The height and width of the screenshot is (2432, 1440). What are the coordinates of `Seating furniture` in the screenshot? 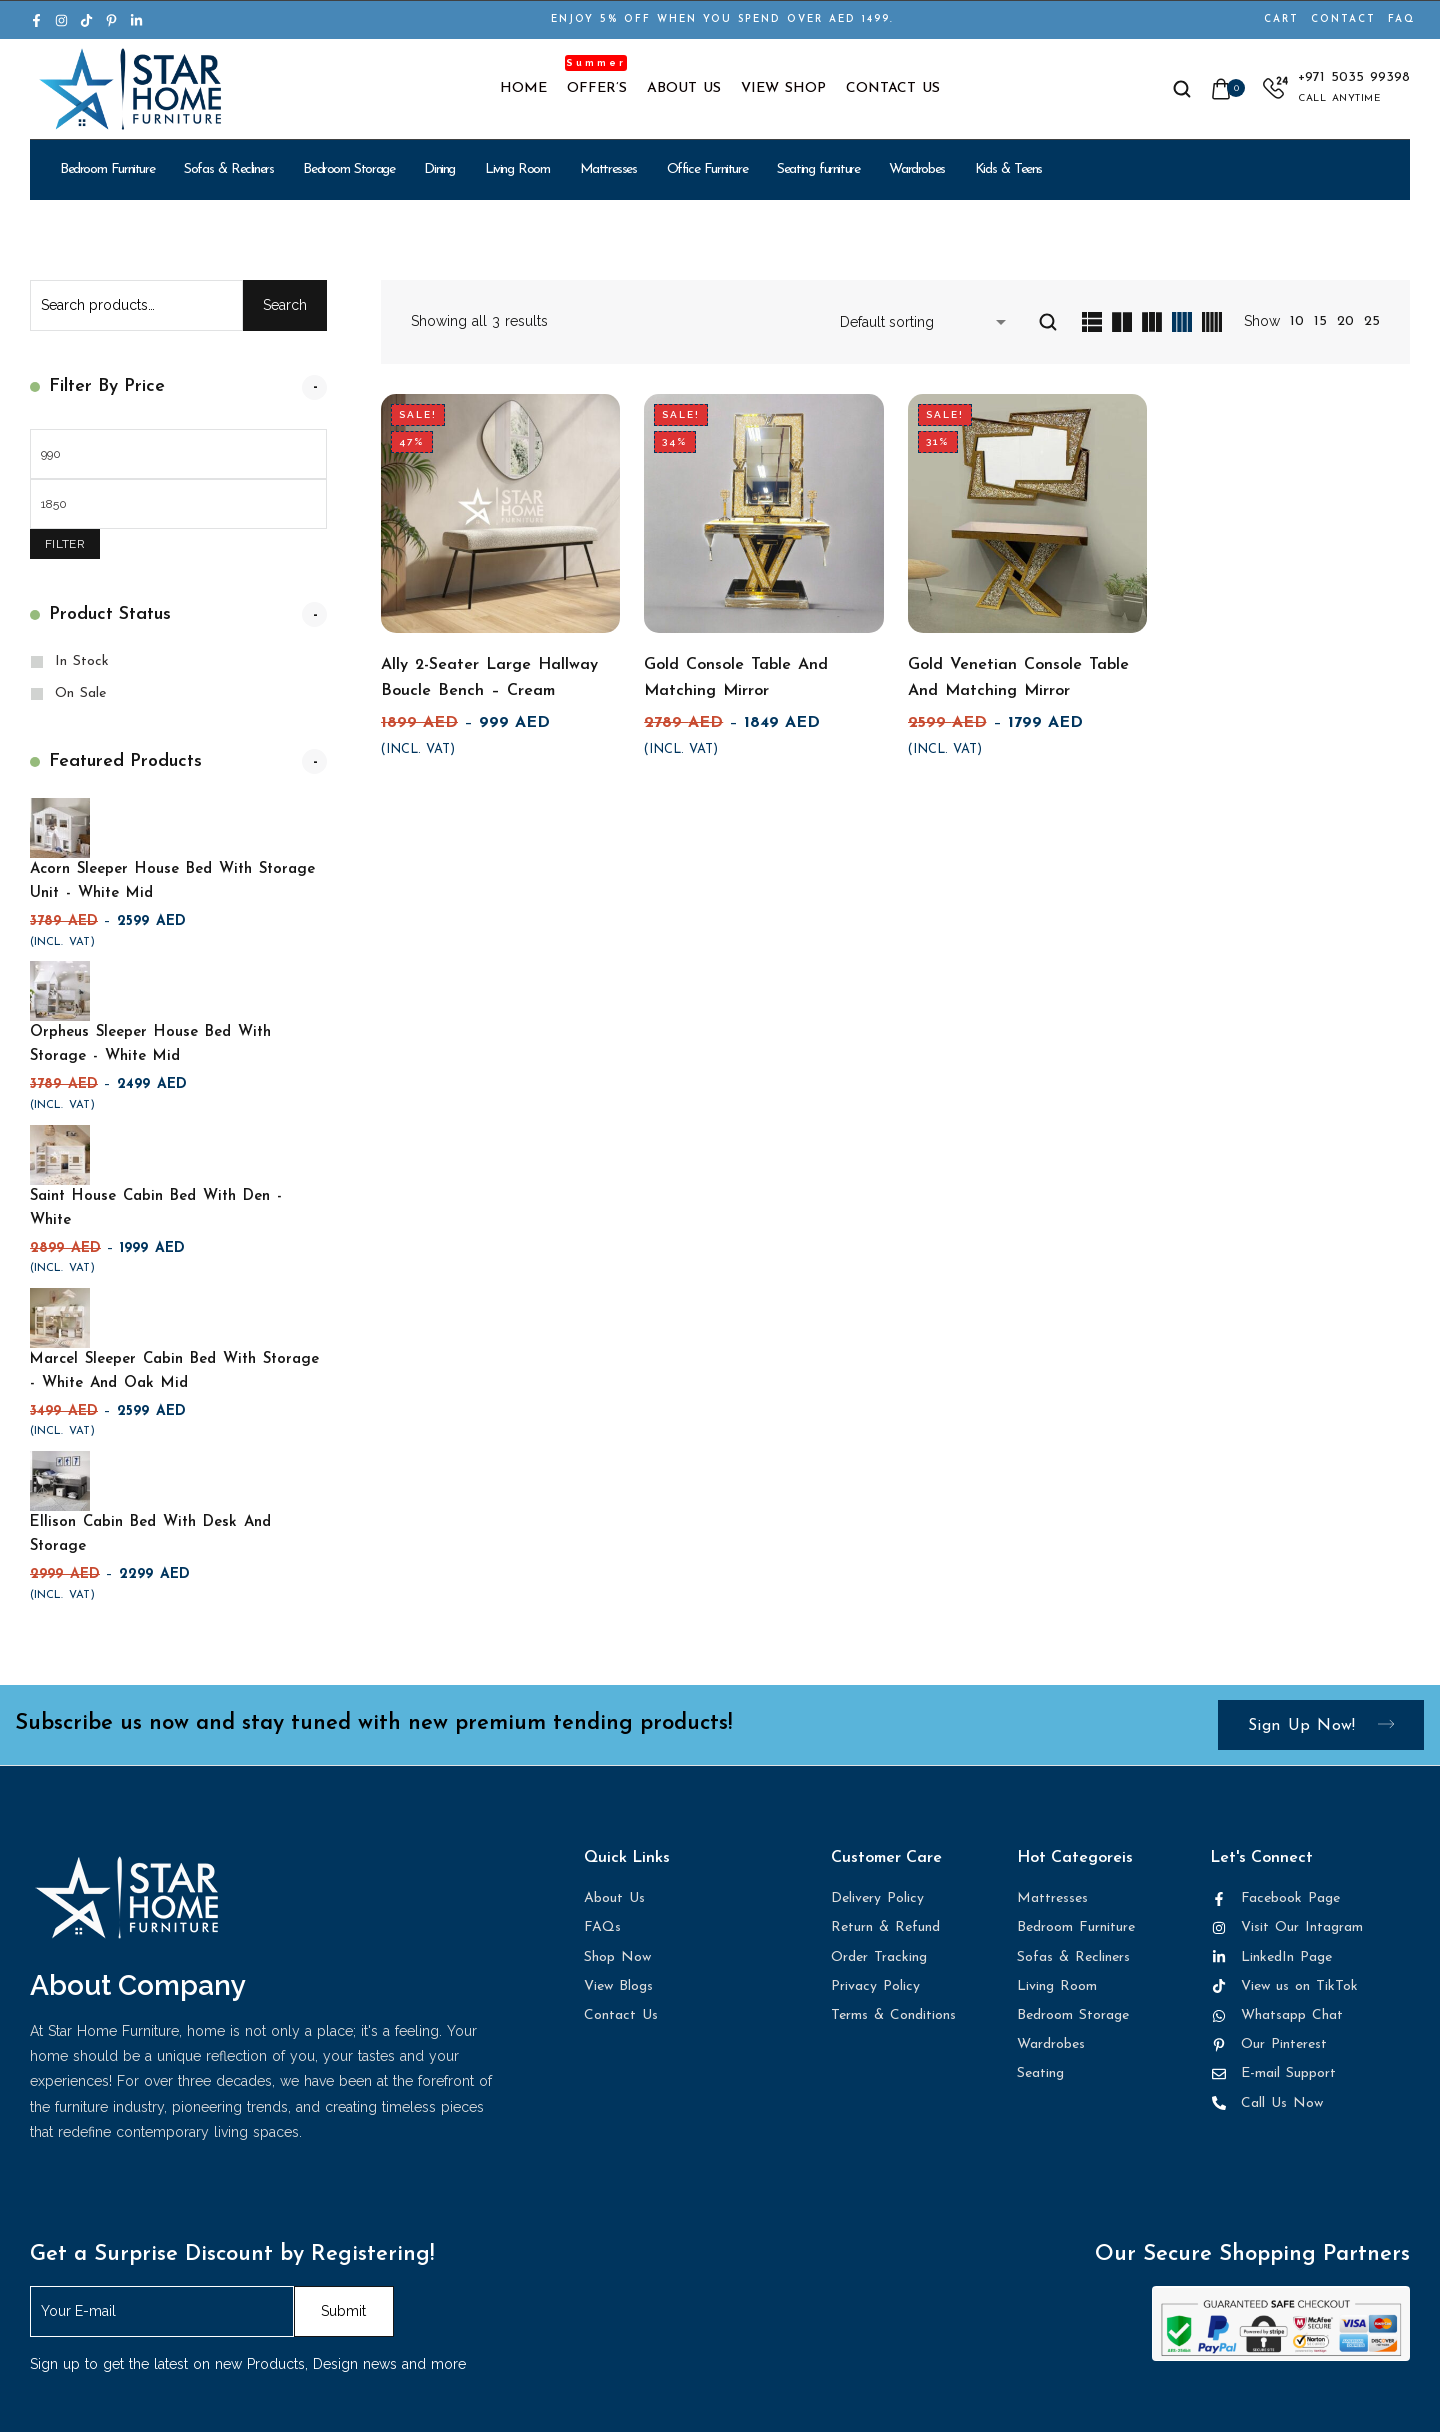 It's located at (818, 169).